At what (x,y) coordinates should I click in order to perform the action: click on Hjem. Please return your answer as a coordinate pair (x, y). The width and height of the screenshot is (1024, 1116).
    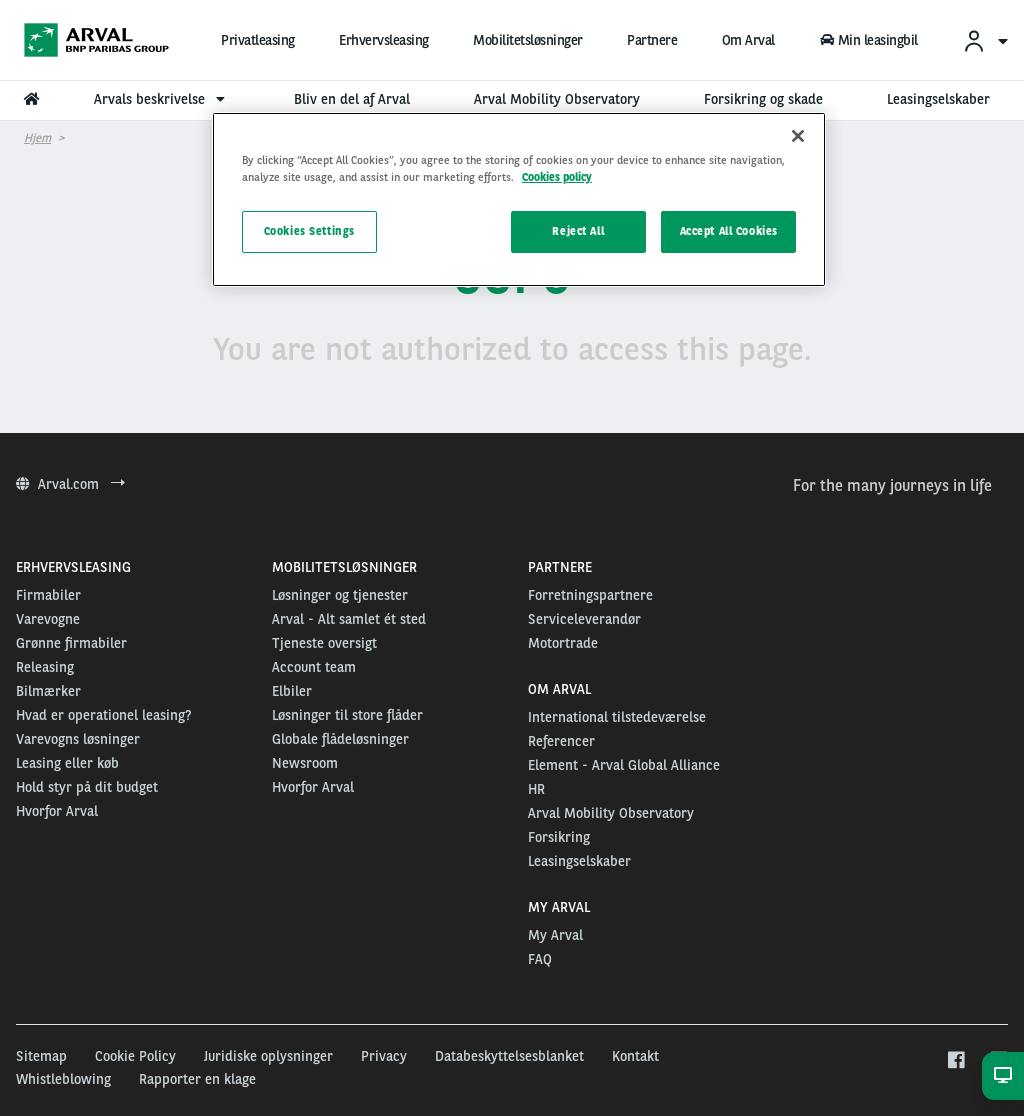
    Looking at the image, I should click on (37, 138).